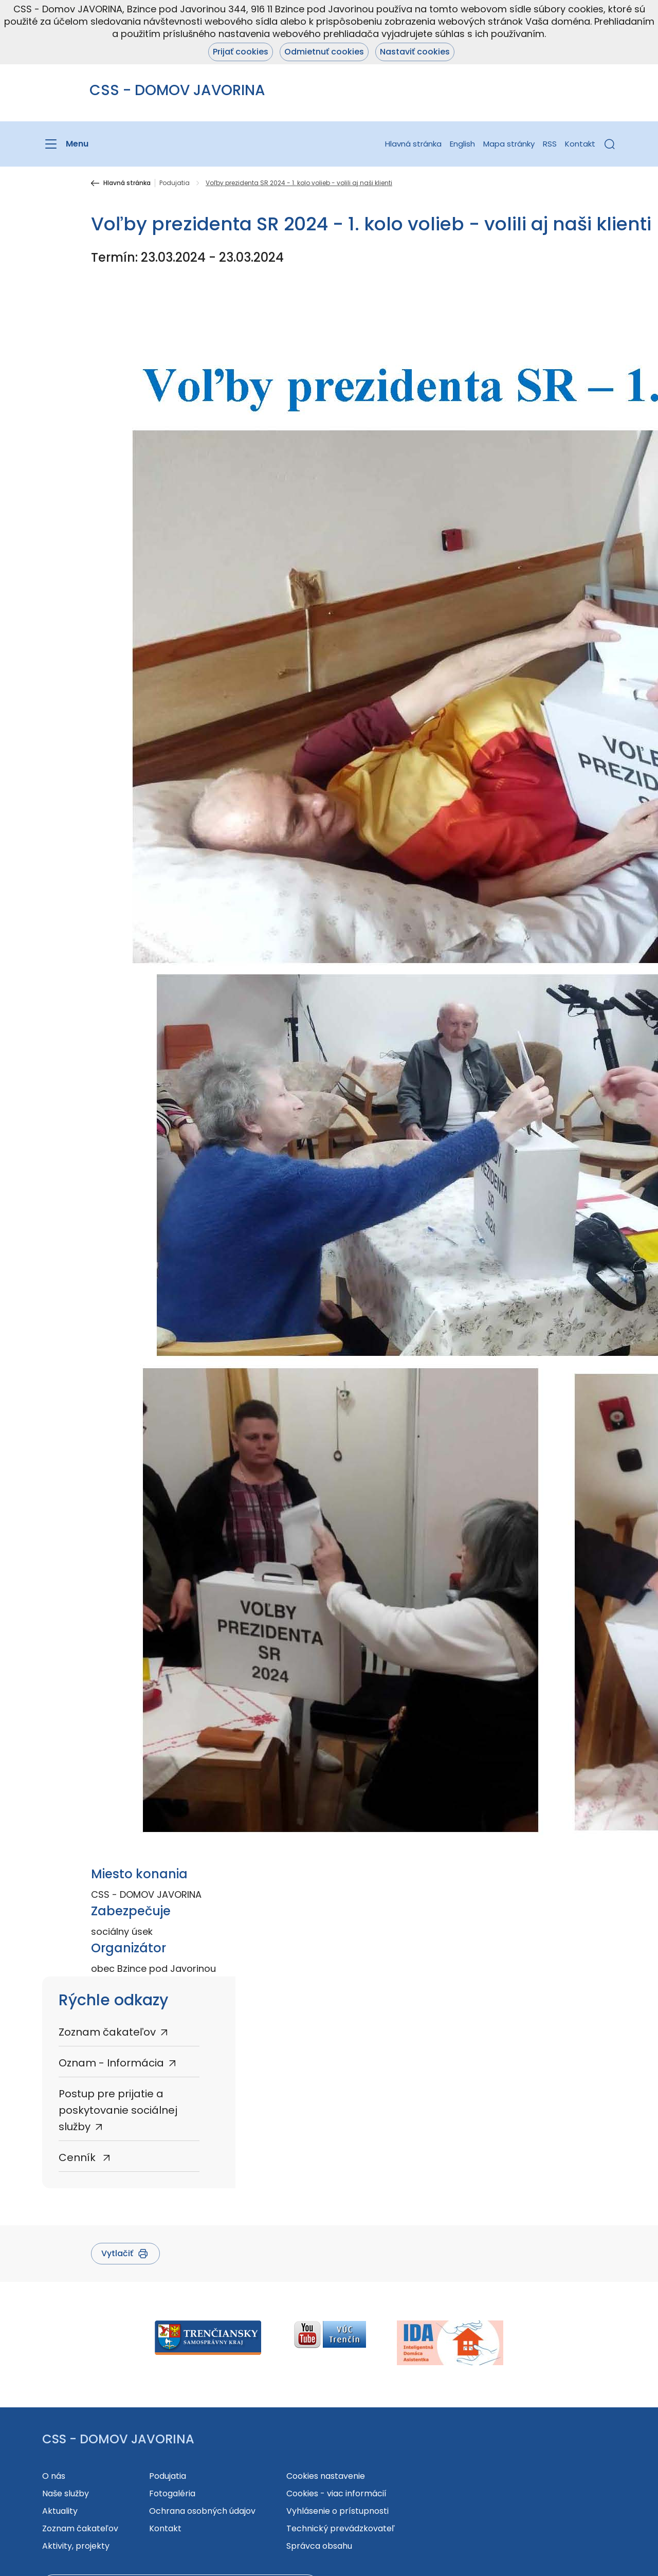  I want to click on Postup pre prijatie a poskytovanie sociálnej služby, so click(118, 2110).